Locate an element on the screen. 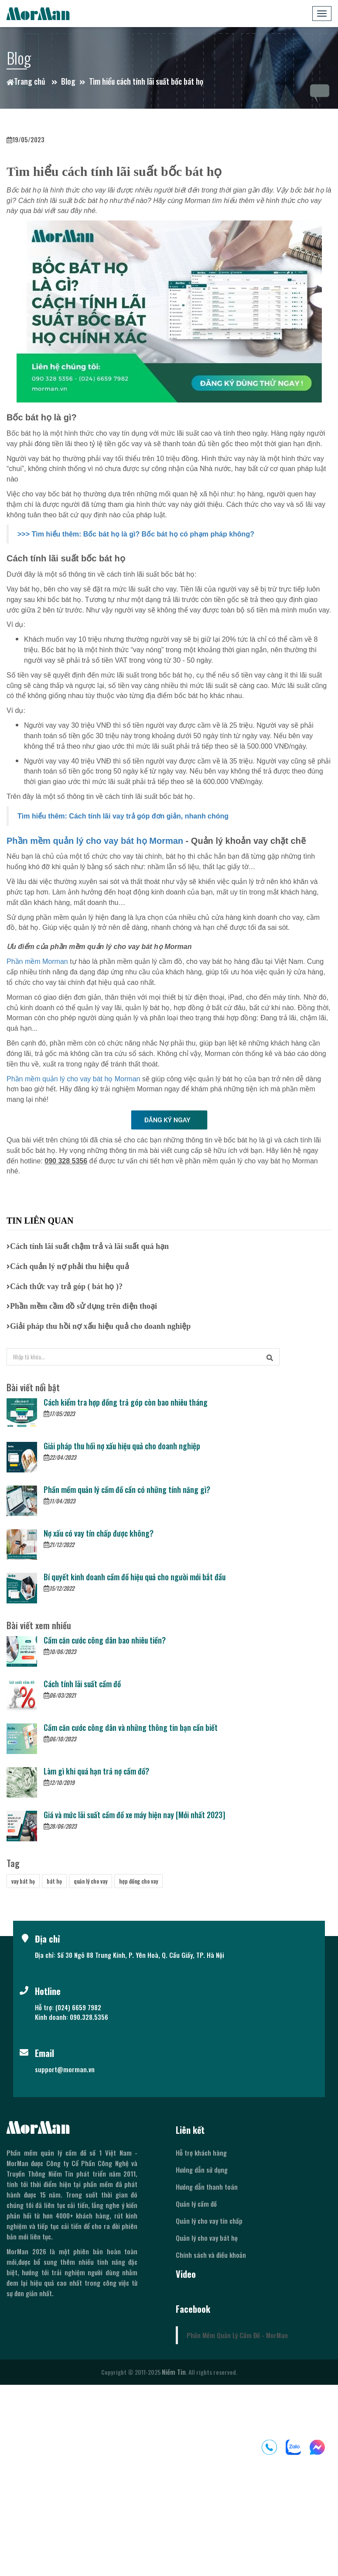 This screenshot has height=2576, width=338. Làm gì khi quá hạn trả nợ cầm đồ? is located at coordinates (96, 1771).